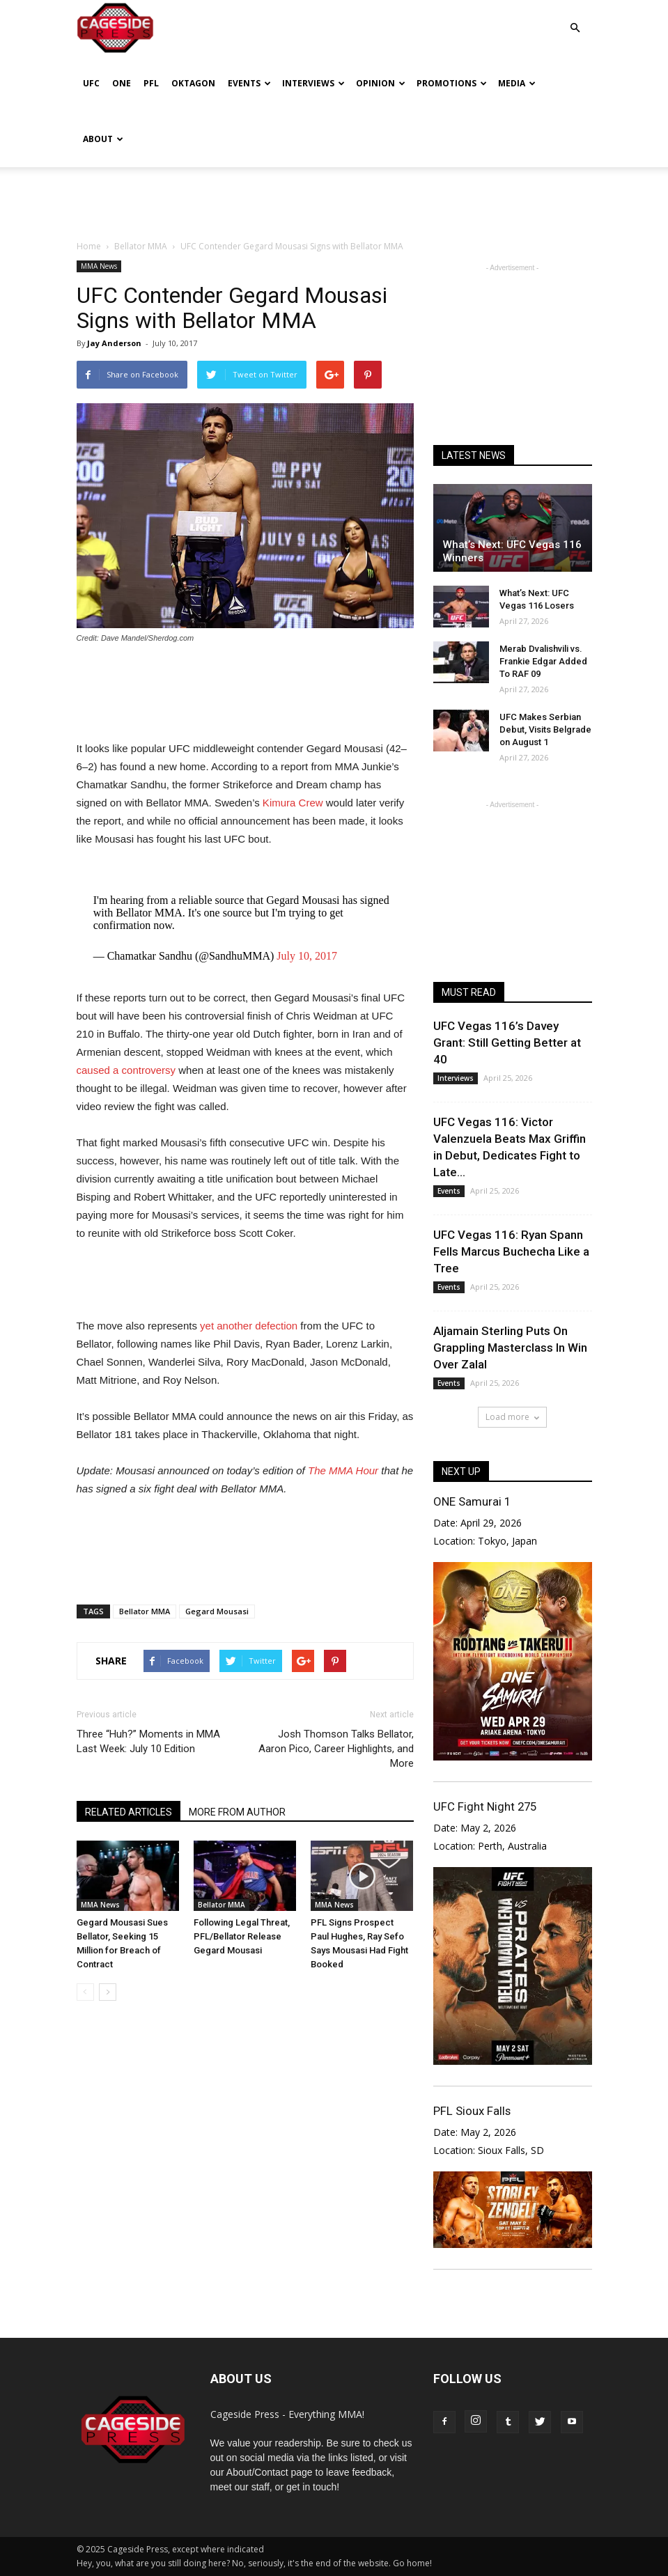 The width and height of the screenshot is (668, 2576). What do you see at coordinates (507, 1042) in the screenshot?
I see `UFC Vegas 116’s Davey Grant: Still Getting Better at 40` at bounding box center [507, 1042].